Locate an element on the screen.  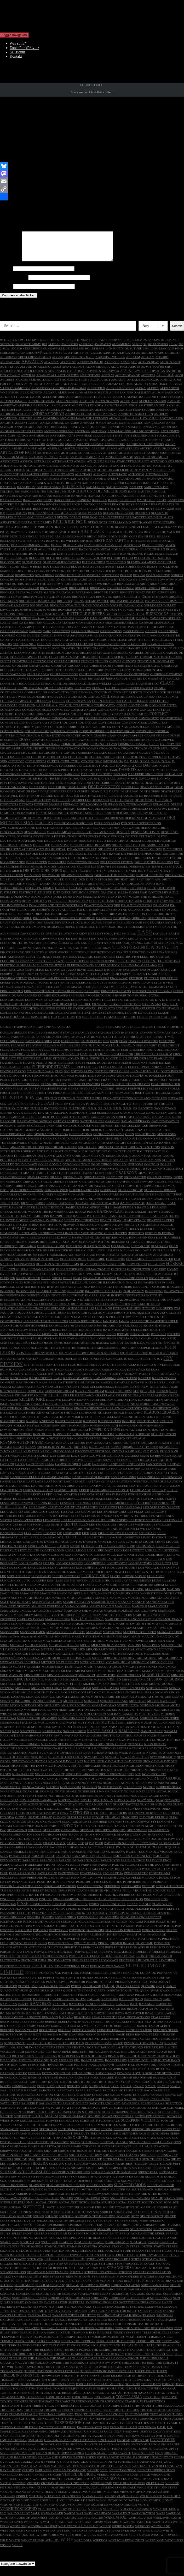
CONSTANT MONGREL is located at coordinates (101, 724).